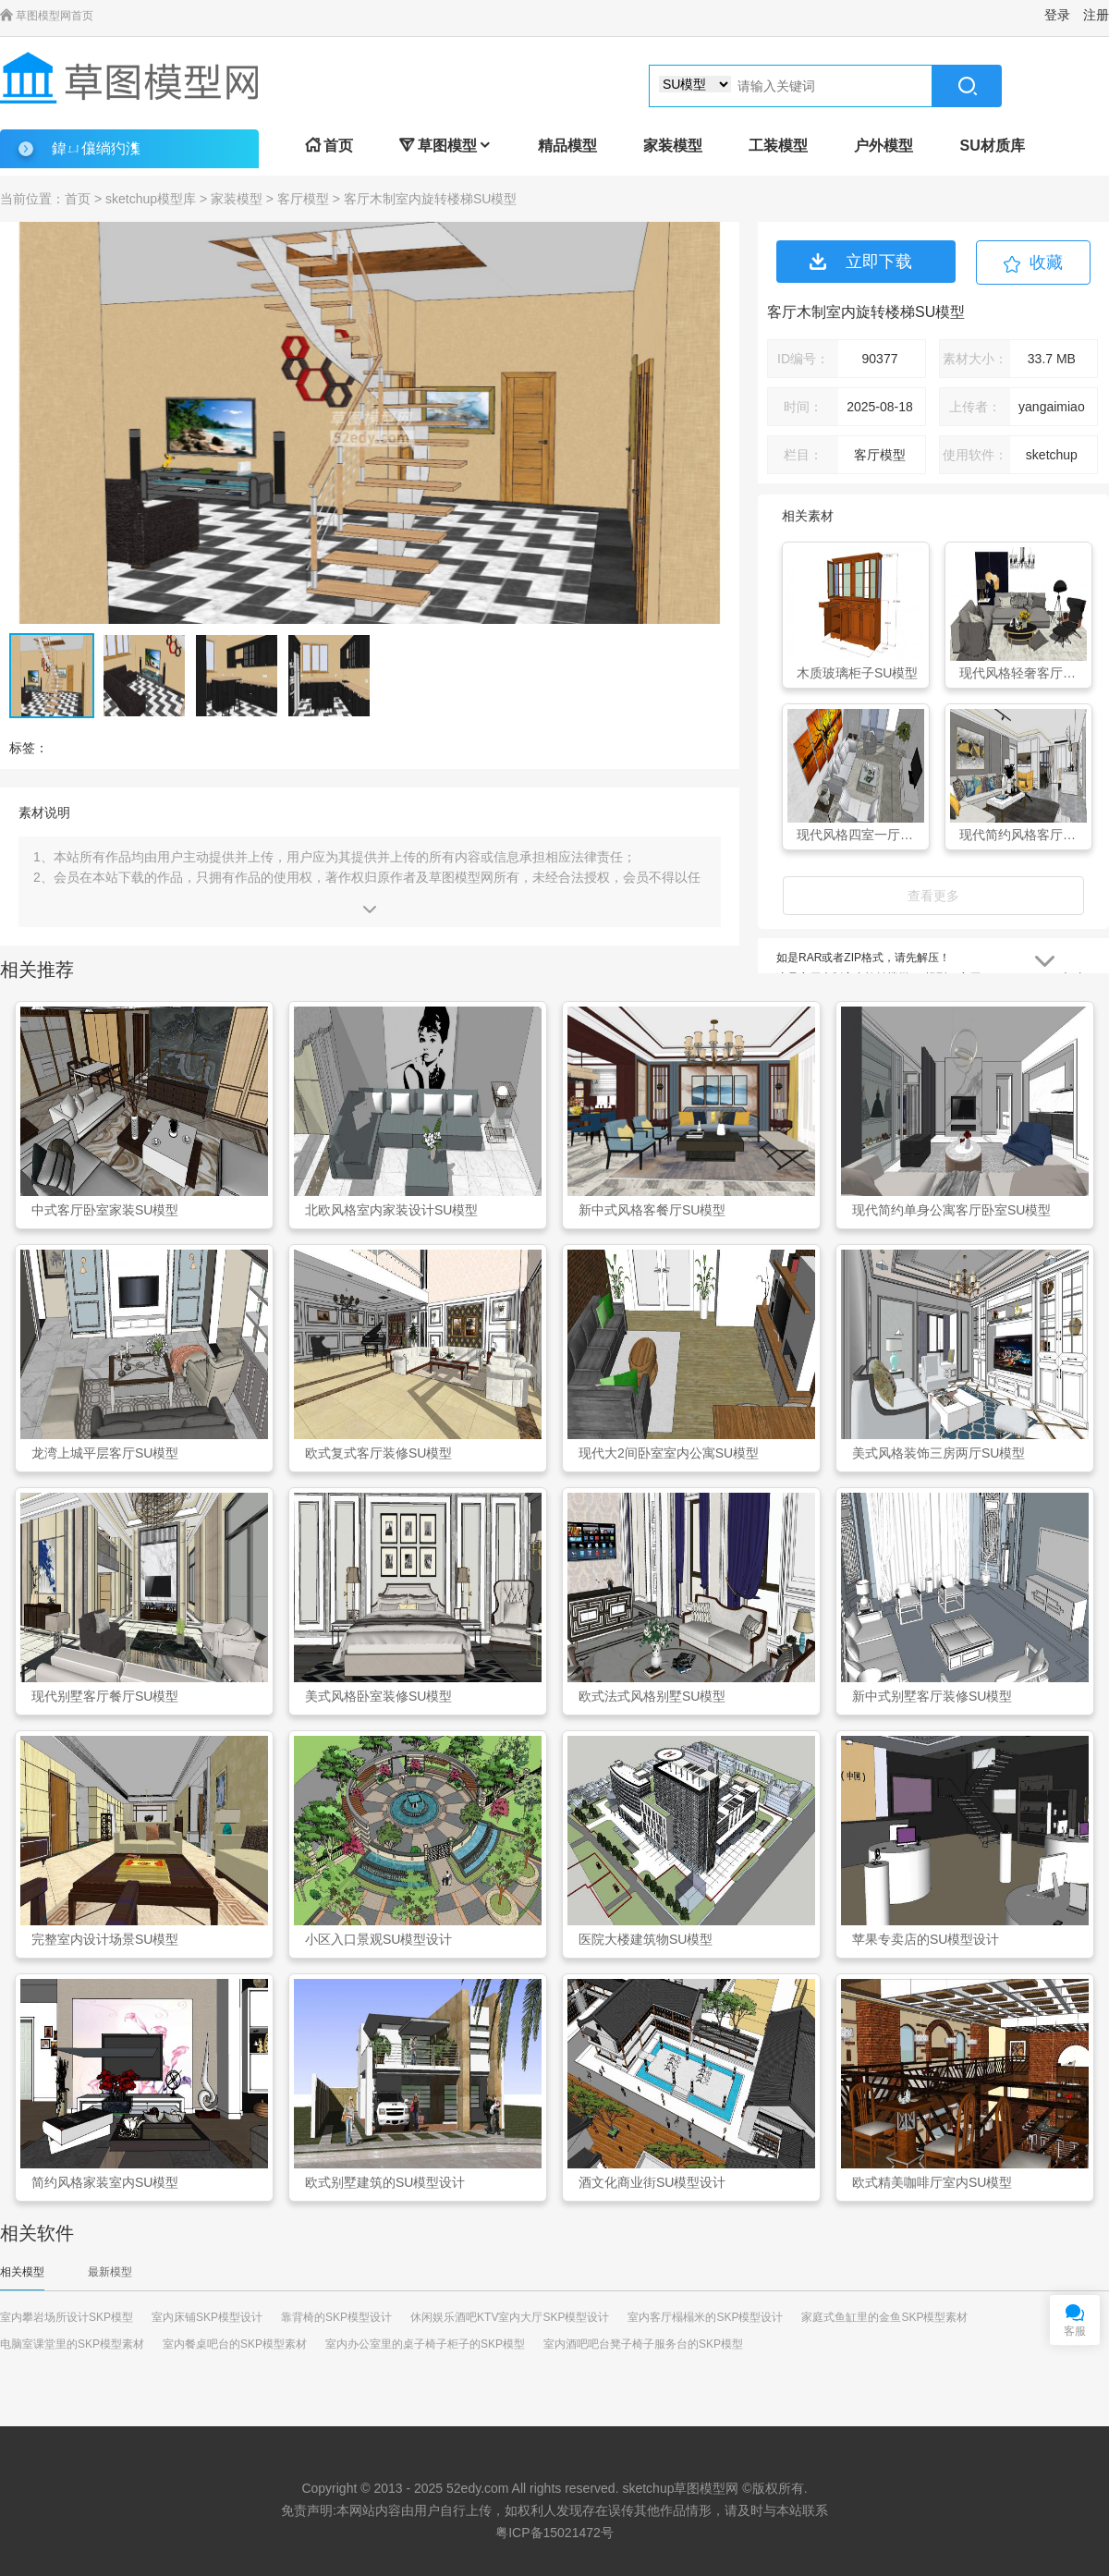 The image size is (1109, 2576). Describe the element at coordinates (96, 148) in the screenshot. I see `鍏ㄩ儴绱犳潗` at that location.